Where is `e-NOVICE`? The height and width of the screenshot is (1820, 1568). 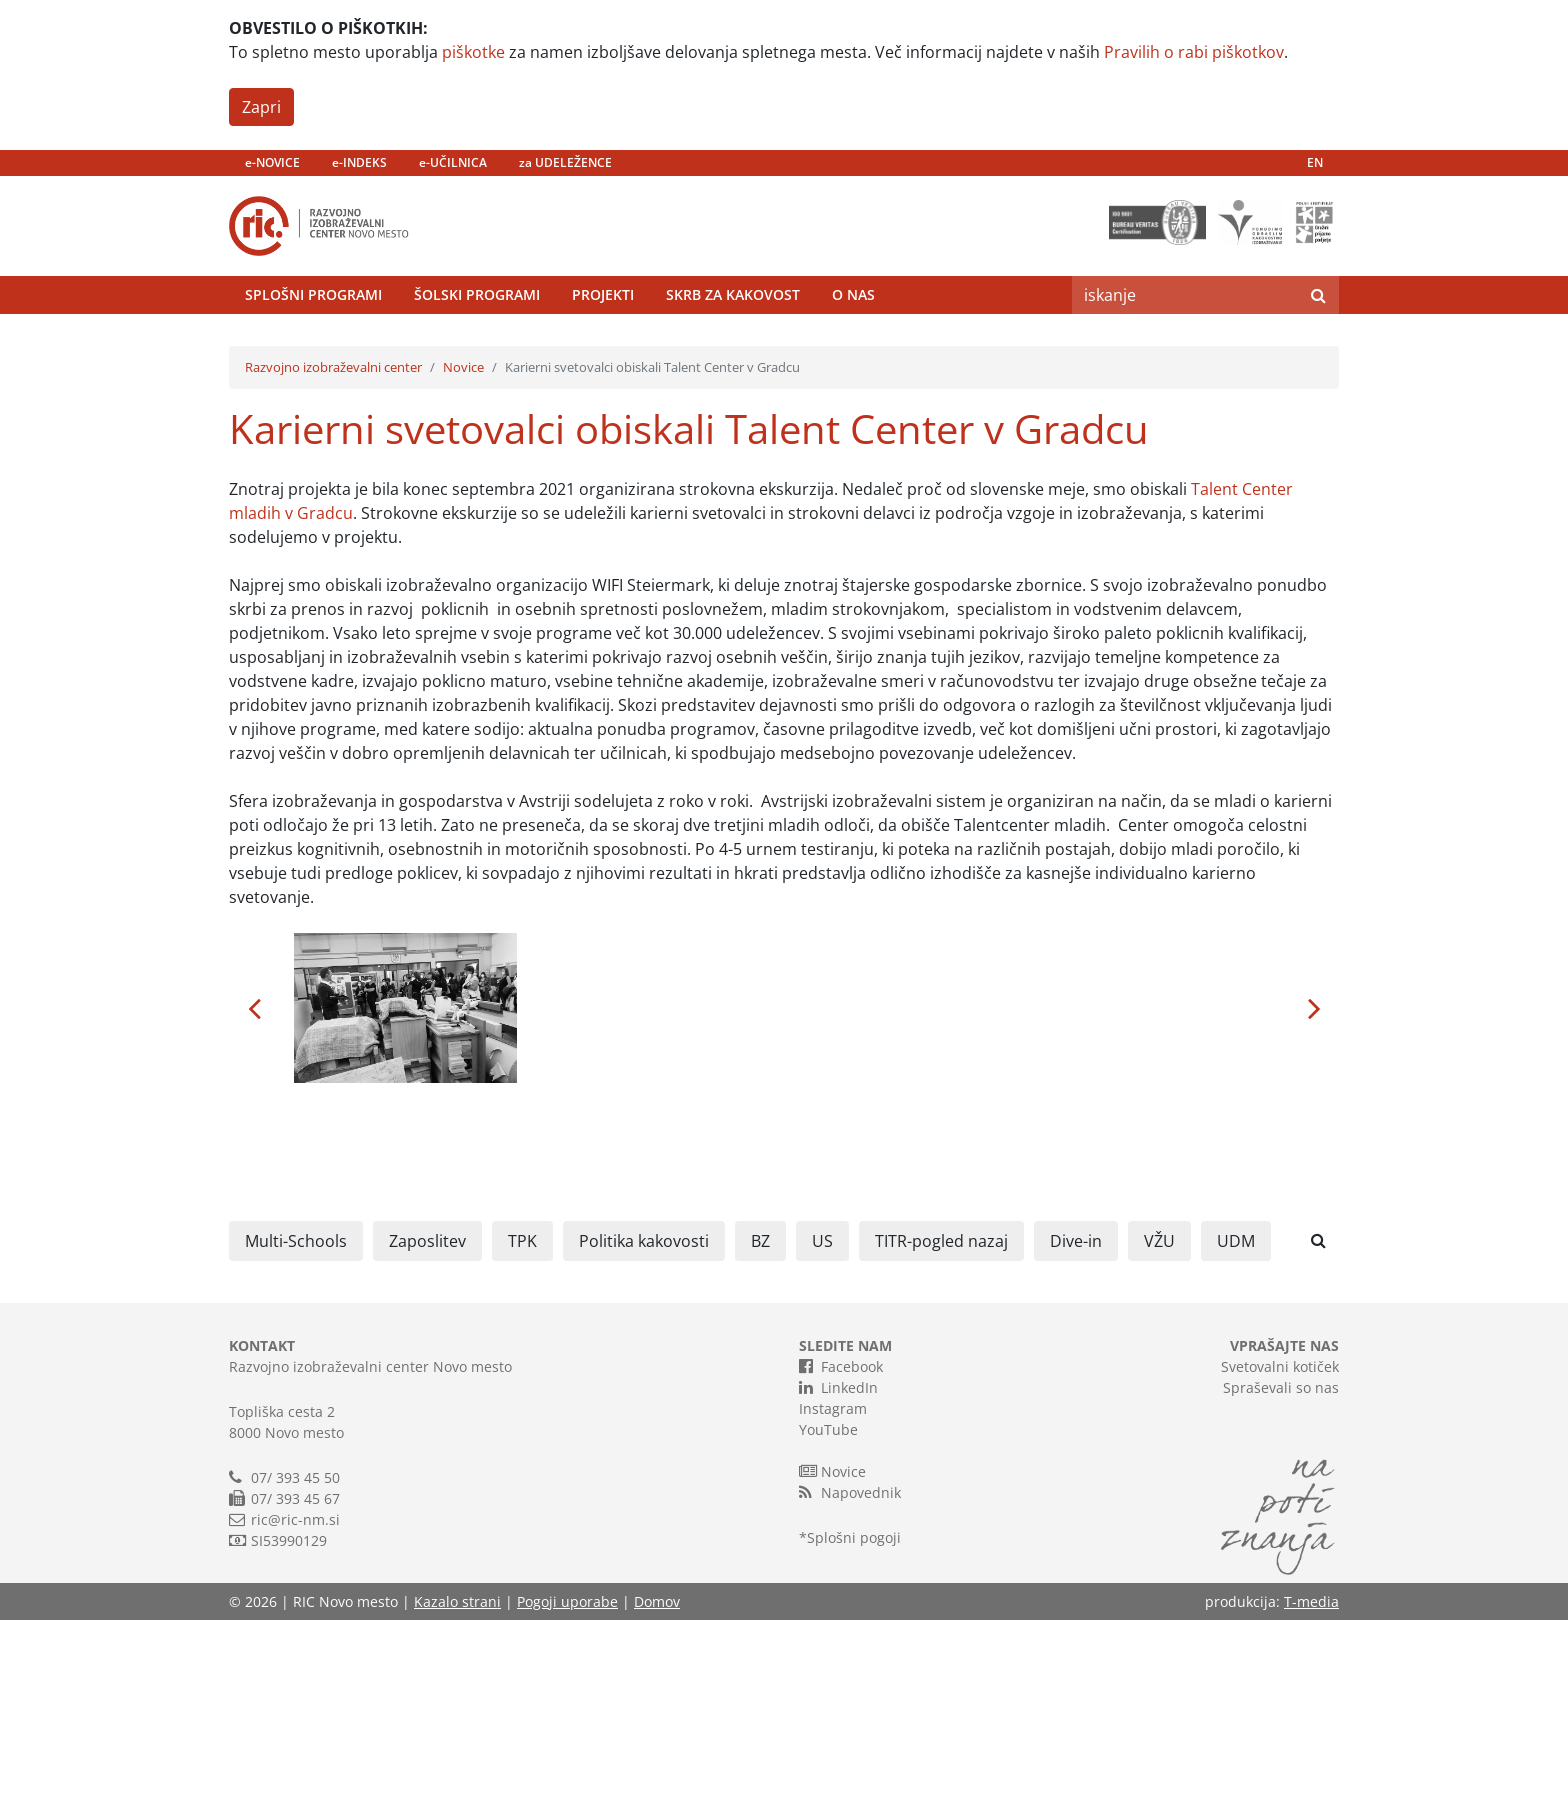
e-NOVICE is located at coordinates (272, 162).